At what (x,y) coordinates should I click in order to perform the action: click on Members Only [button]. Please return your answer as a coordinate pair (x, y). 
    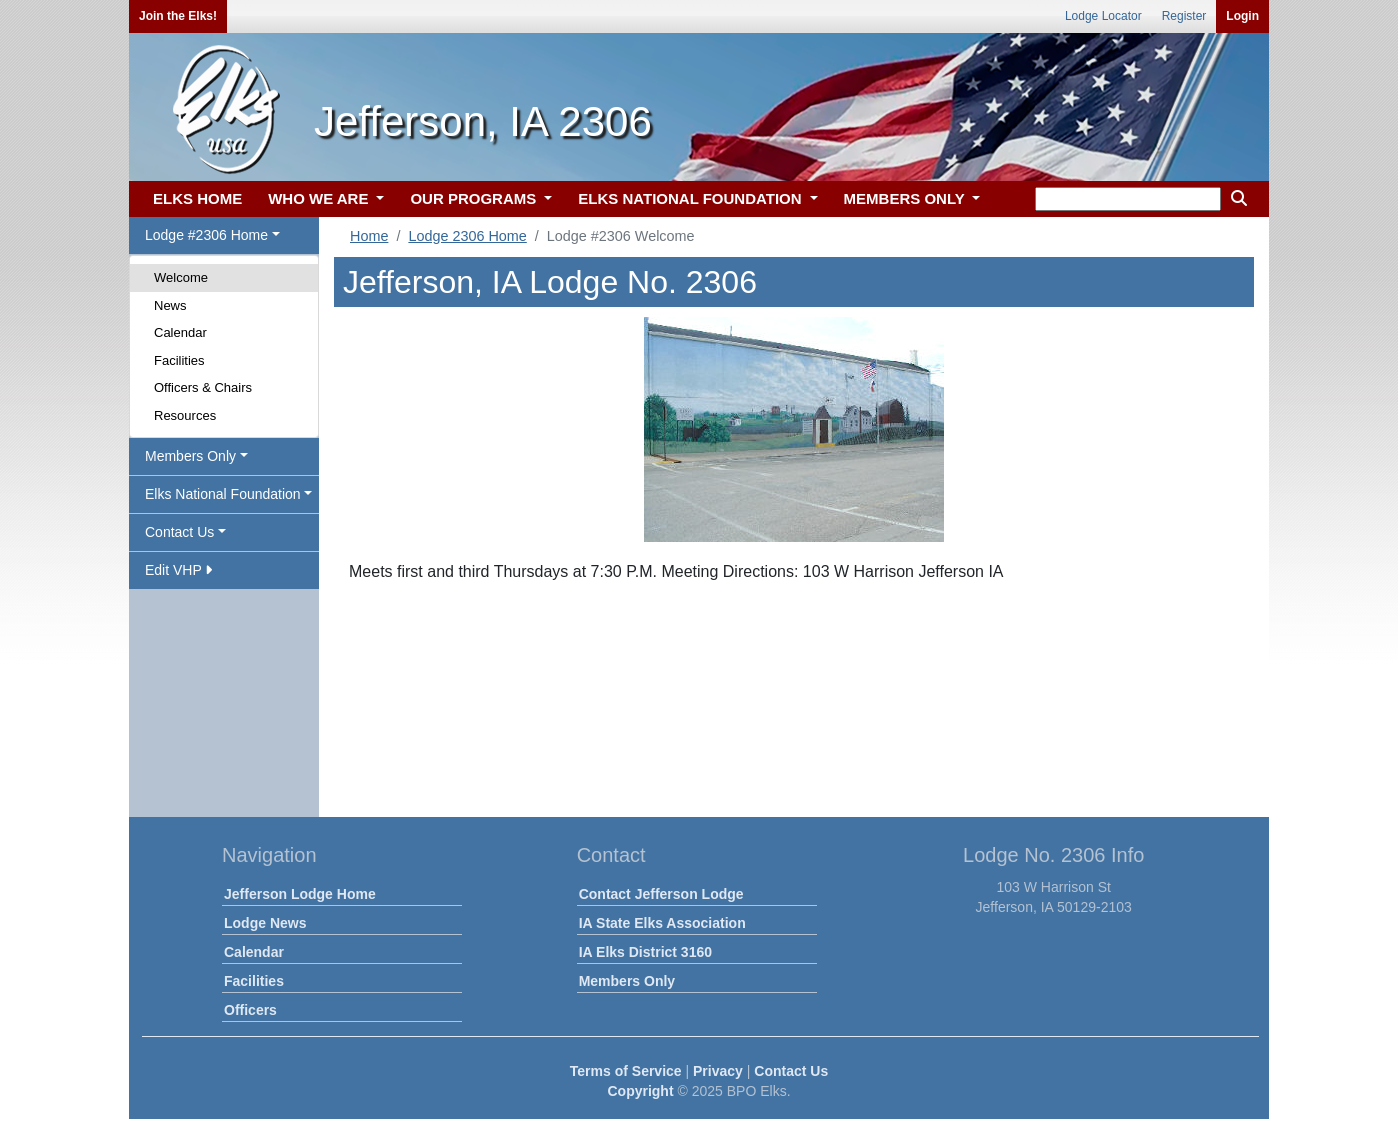
    Looking at the image, I should click on (190, 456).